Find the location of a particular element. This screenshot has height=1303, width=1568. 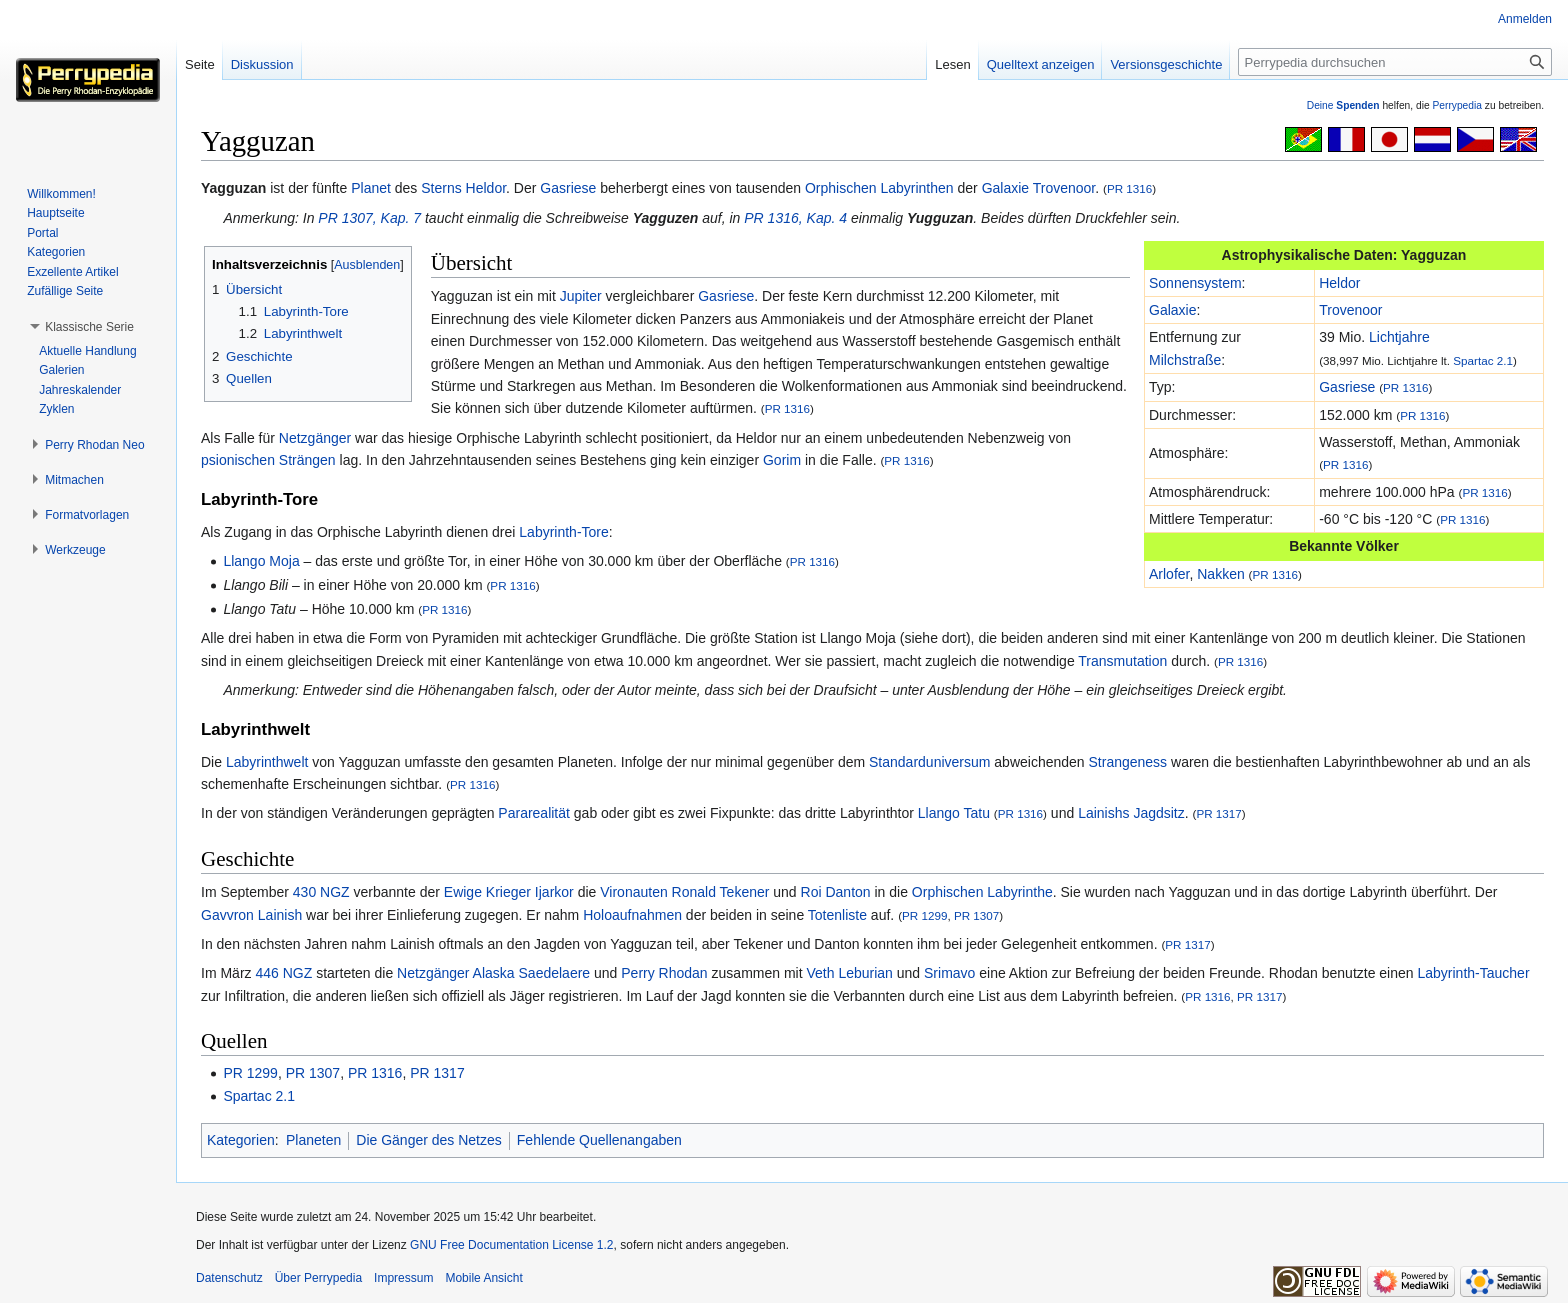

PR 1307 is located at coordinates (976, 915).